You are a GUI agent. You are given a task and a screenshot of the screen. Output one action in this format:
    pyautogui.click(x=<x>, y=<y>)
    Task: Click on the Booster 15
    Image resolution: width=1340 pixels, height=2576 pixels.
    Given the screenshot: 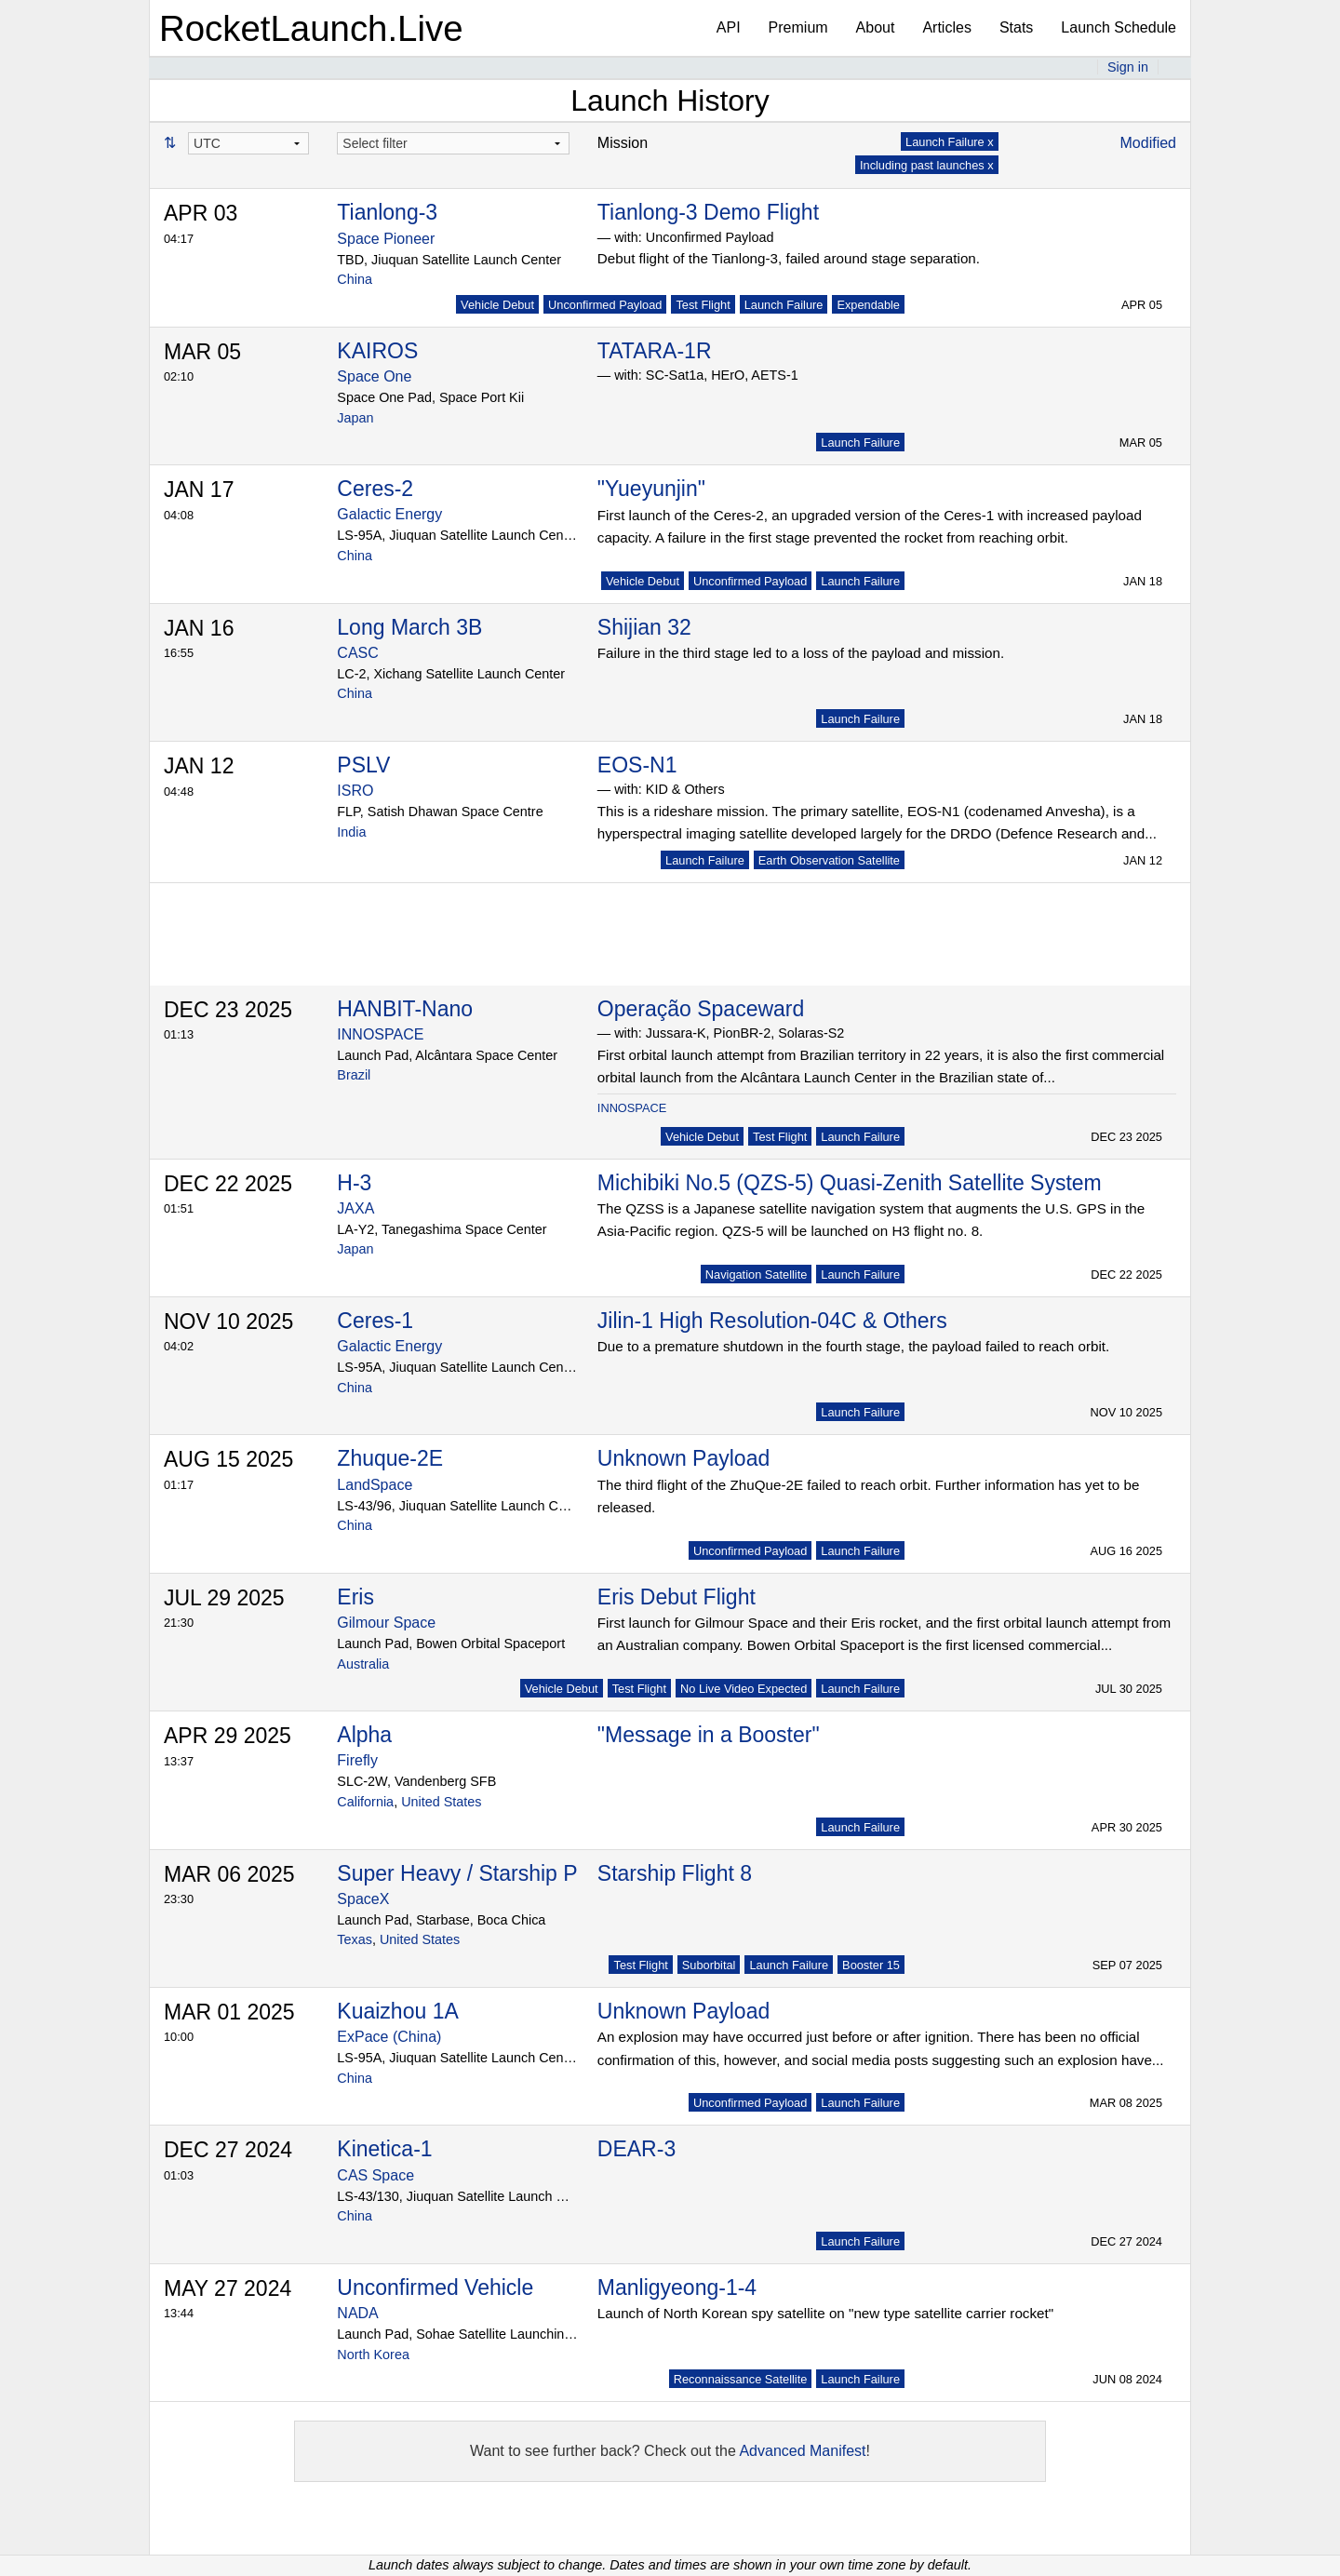 What is the action you would take?
    pyautogui.click(x=871, y=1965)
    